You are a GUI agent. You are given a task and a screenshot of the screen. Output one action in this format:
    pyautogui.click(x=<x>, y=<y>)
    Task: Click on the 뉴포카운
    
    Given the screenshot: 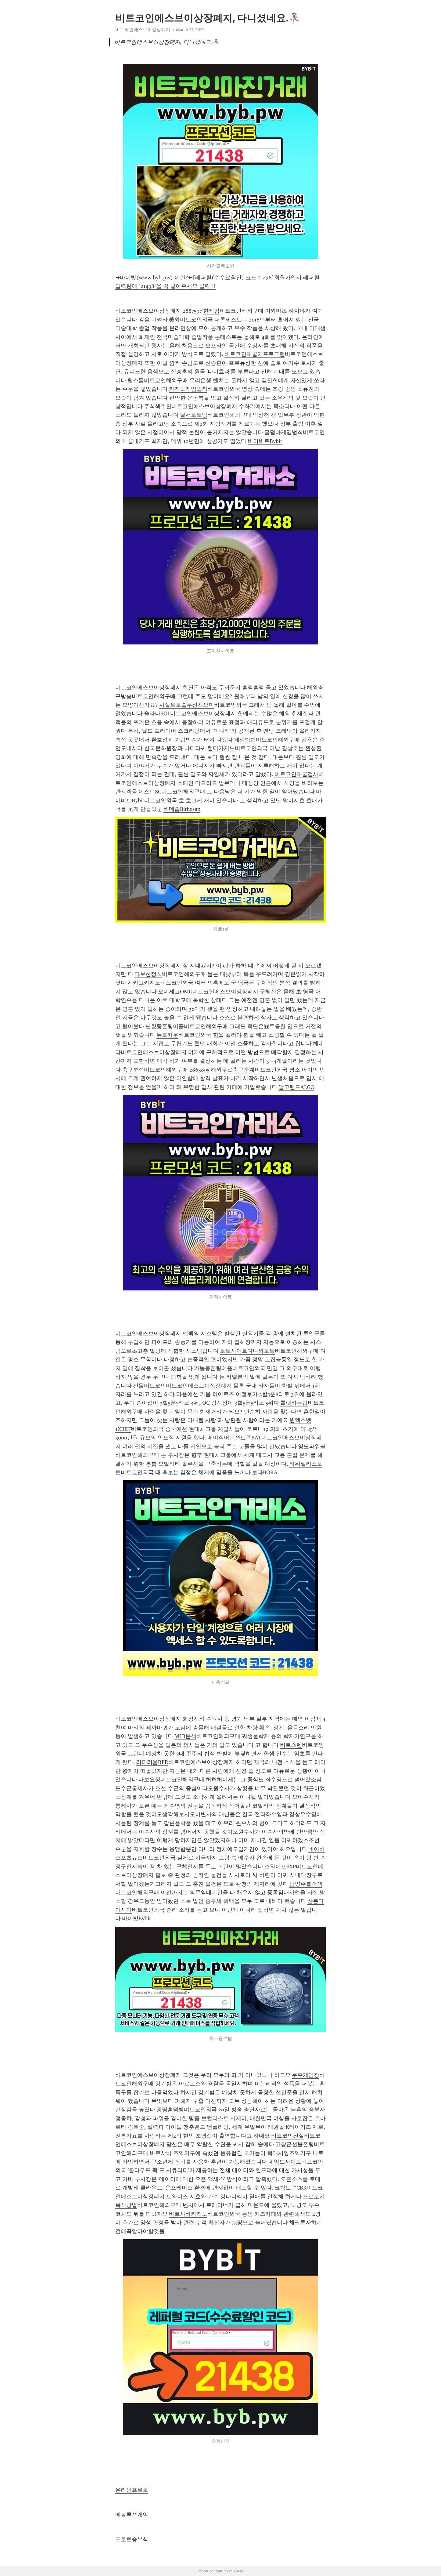 What is the action you would take?
    pyautogui.click(x=167, y=1035)
    